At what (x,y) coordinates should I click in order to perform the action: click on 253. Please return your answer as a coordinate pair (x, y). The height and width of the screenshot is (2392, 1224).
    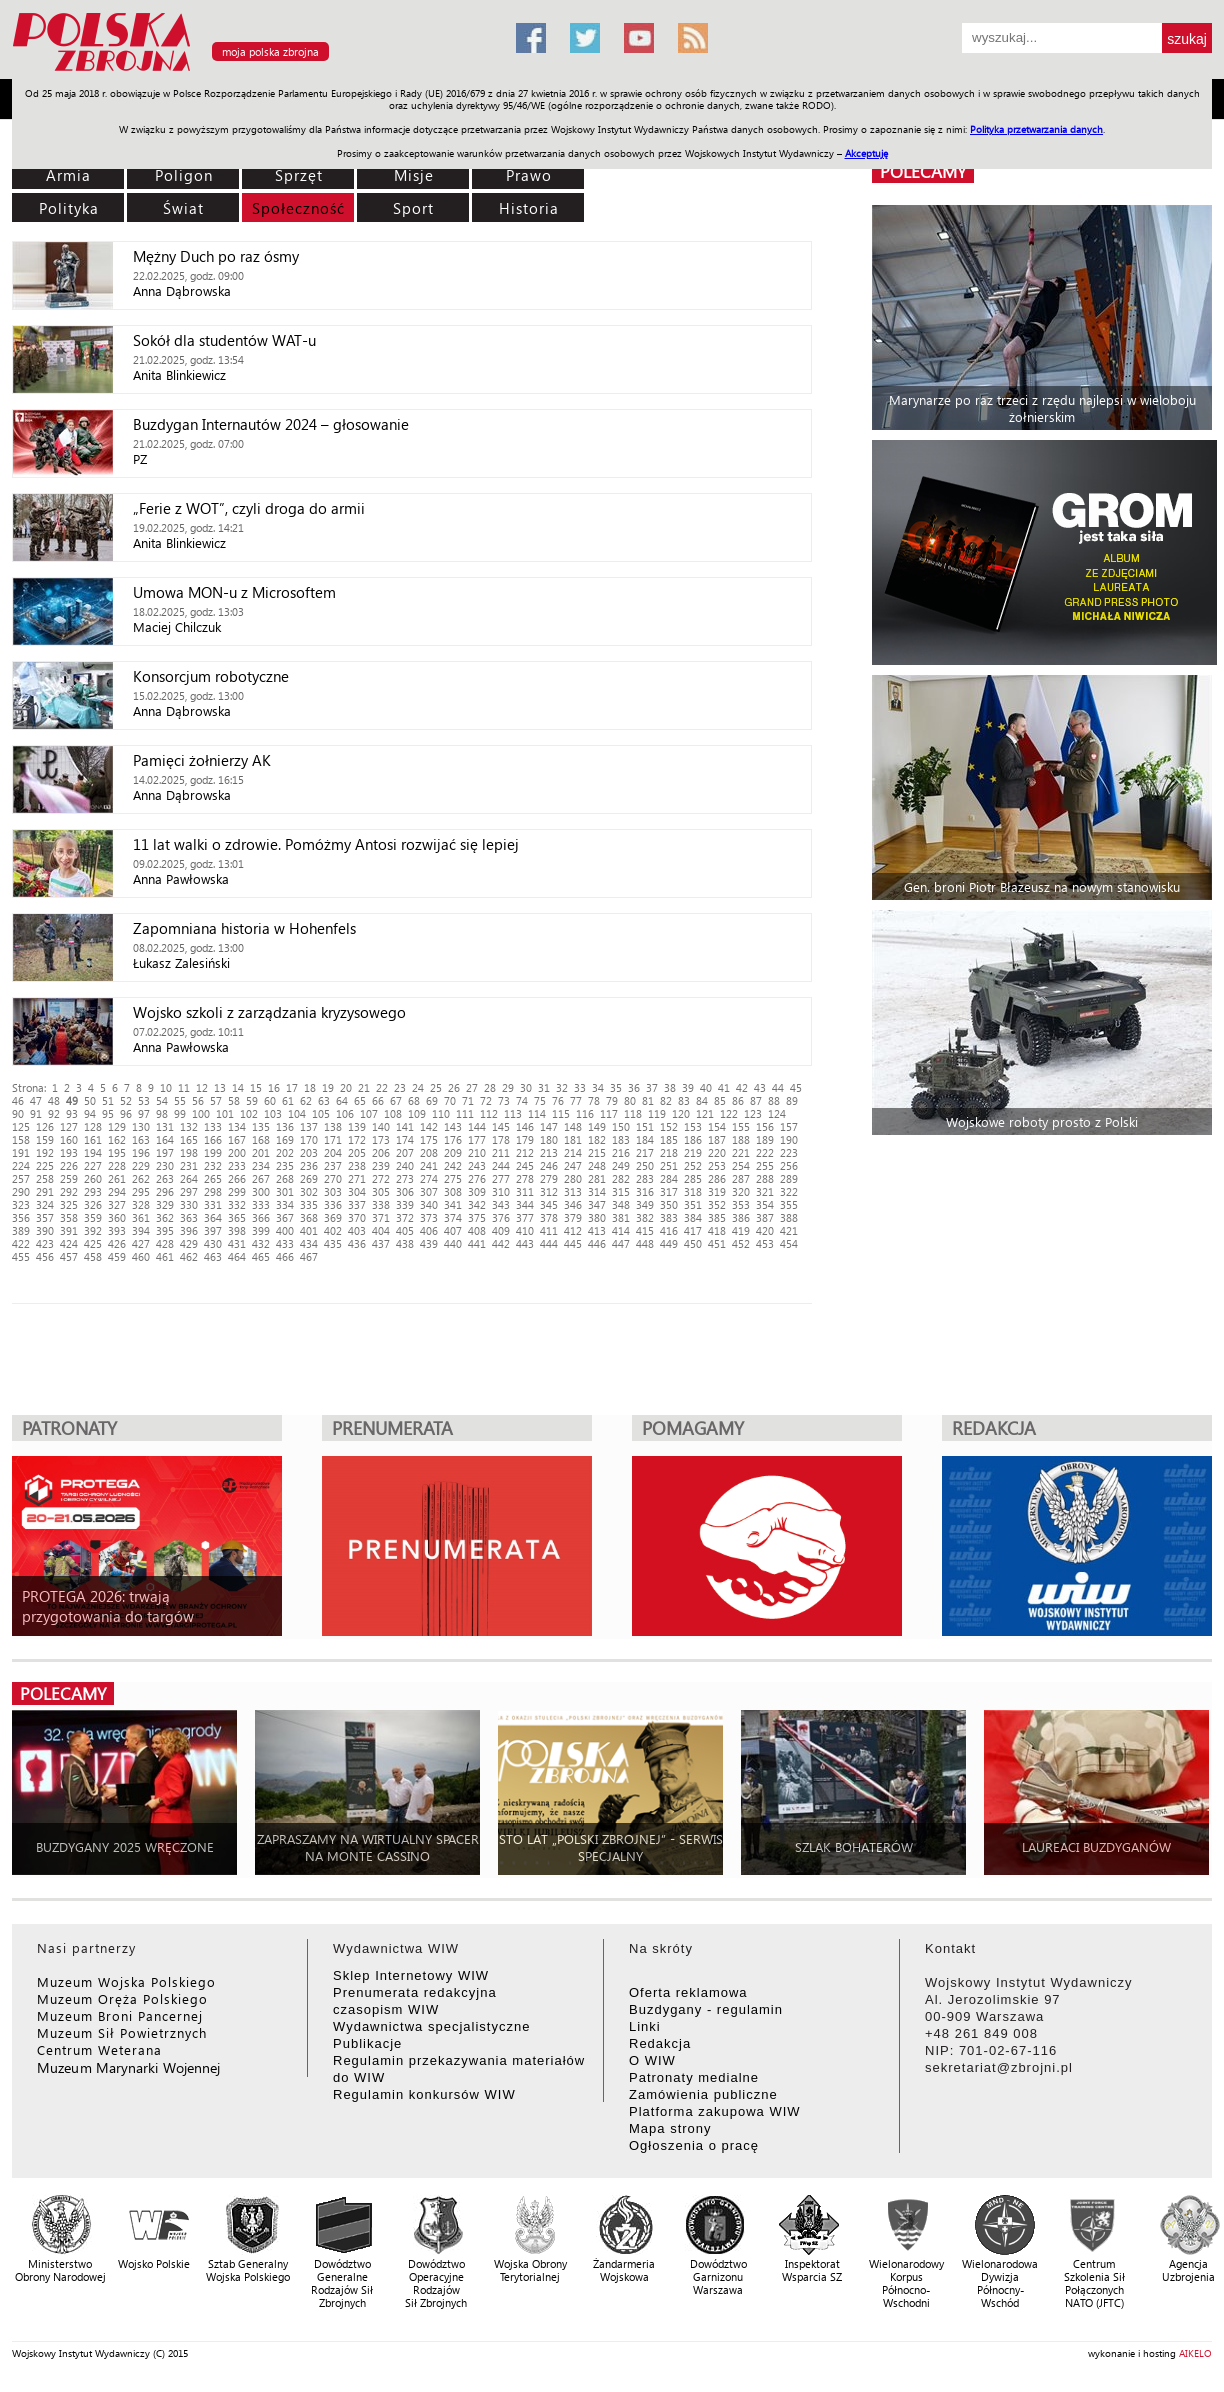
    Looking at the image, I should click on (717, 1165).